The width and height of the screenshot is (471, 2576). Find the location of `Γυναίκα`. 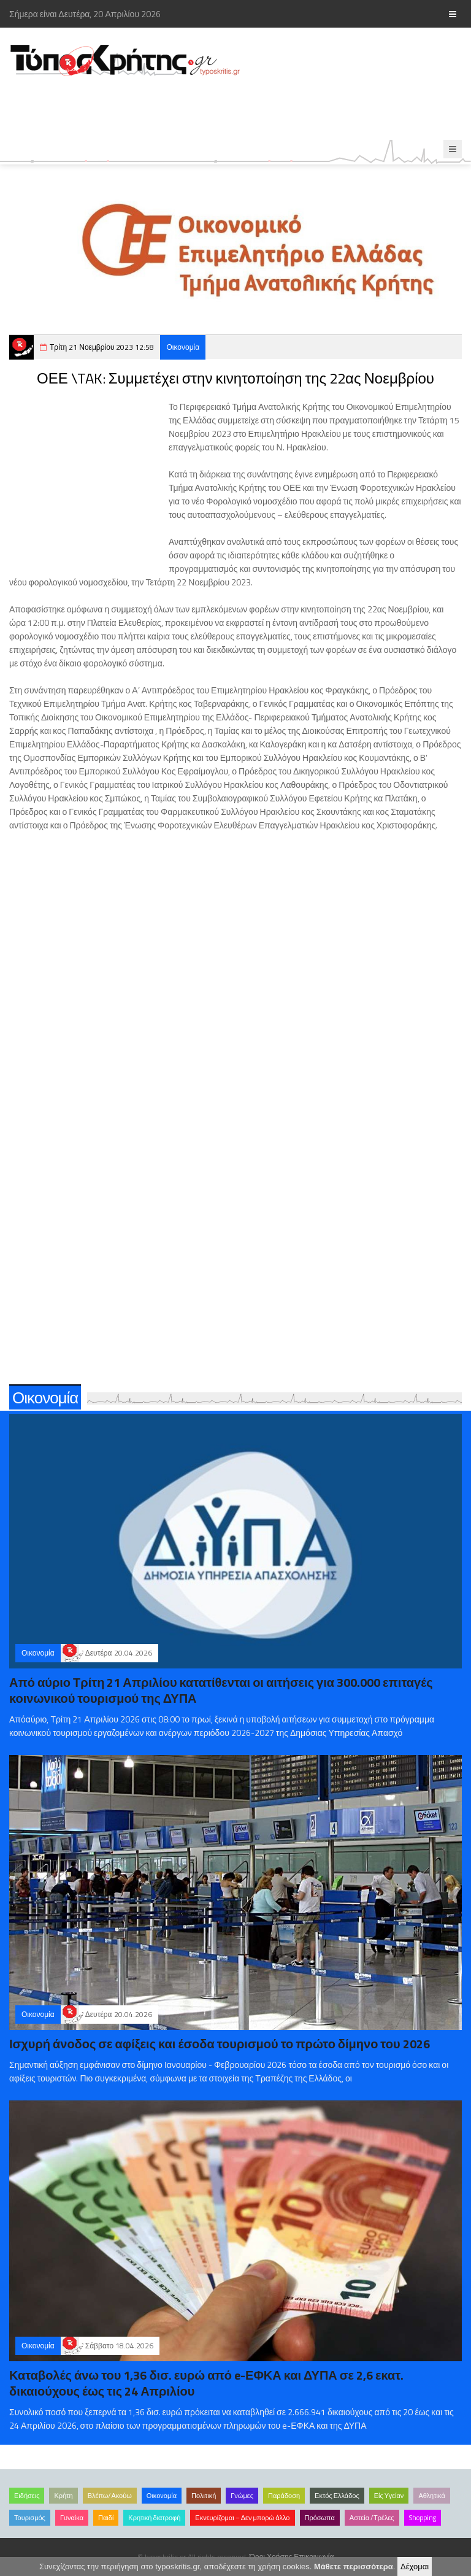

Γυναίκα is located at coordinates (71, 2518).